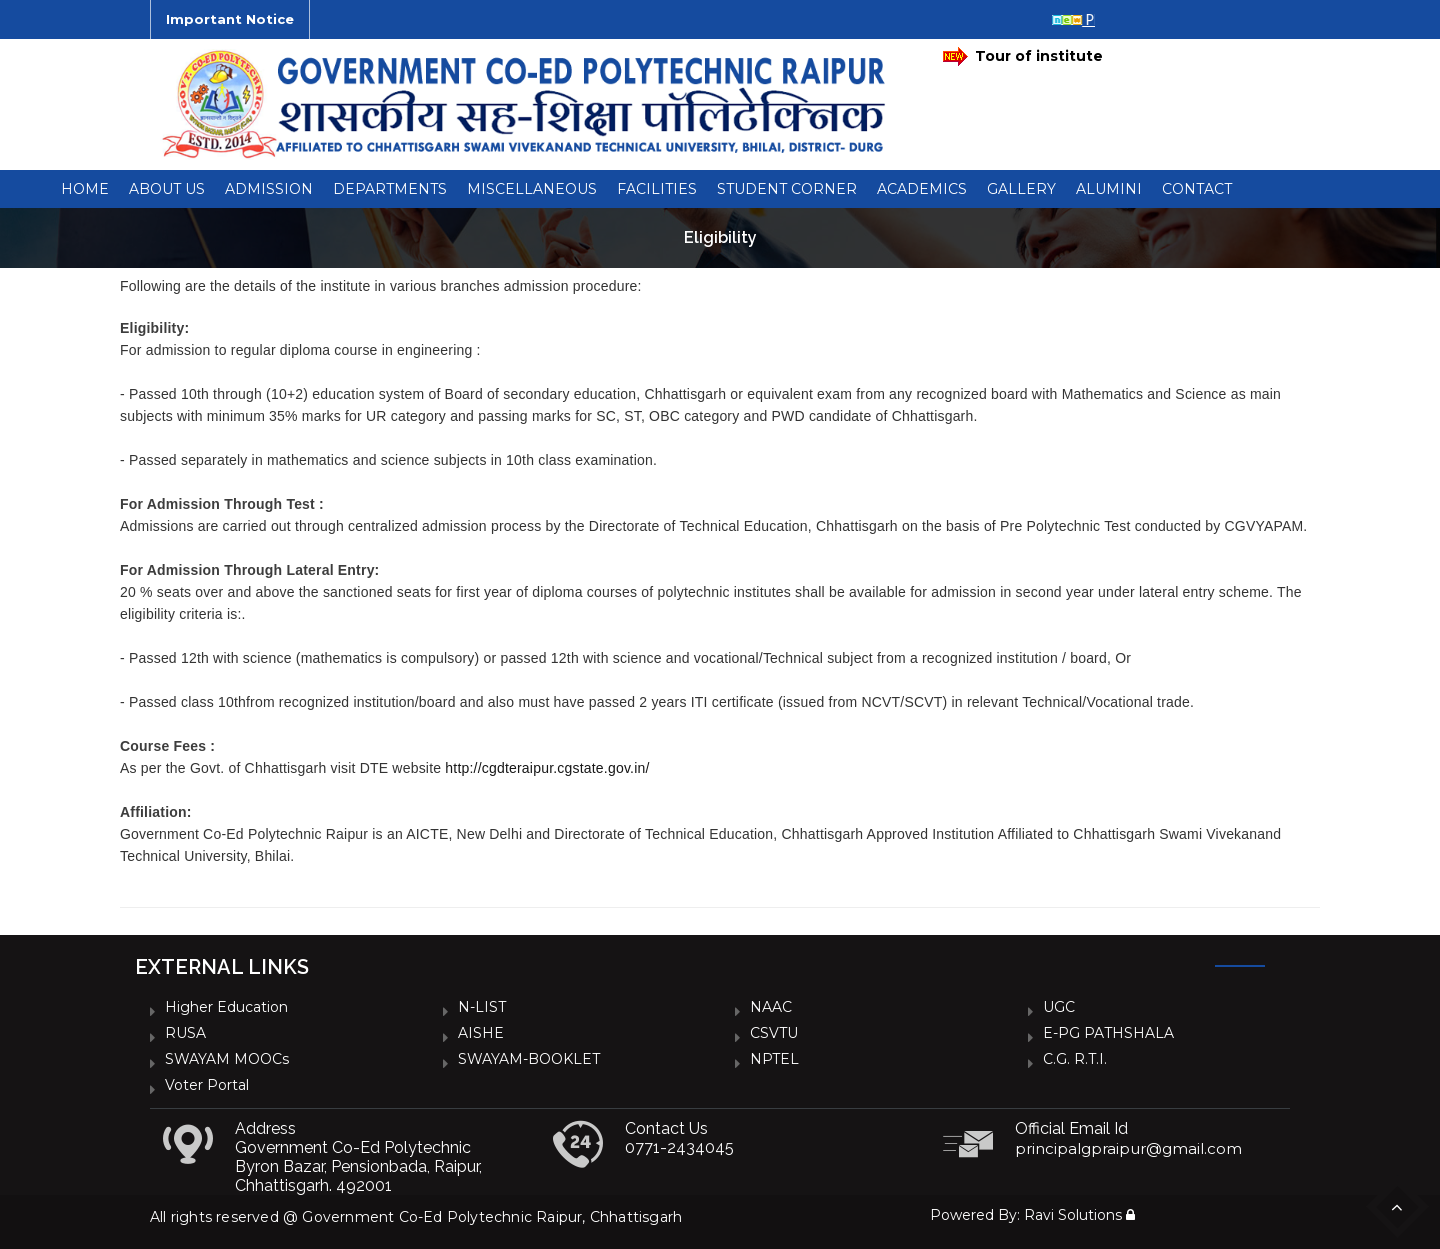 This screenshot has height=1249, width=1440. What do you see at coordinates (1023, 56) in the screenshot?
I see `Tour of institute` at bounding box center [1023, 56].